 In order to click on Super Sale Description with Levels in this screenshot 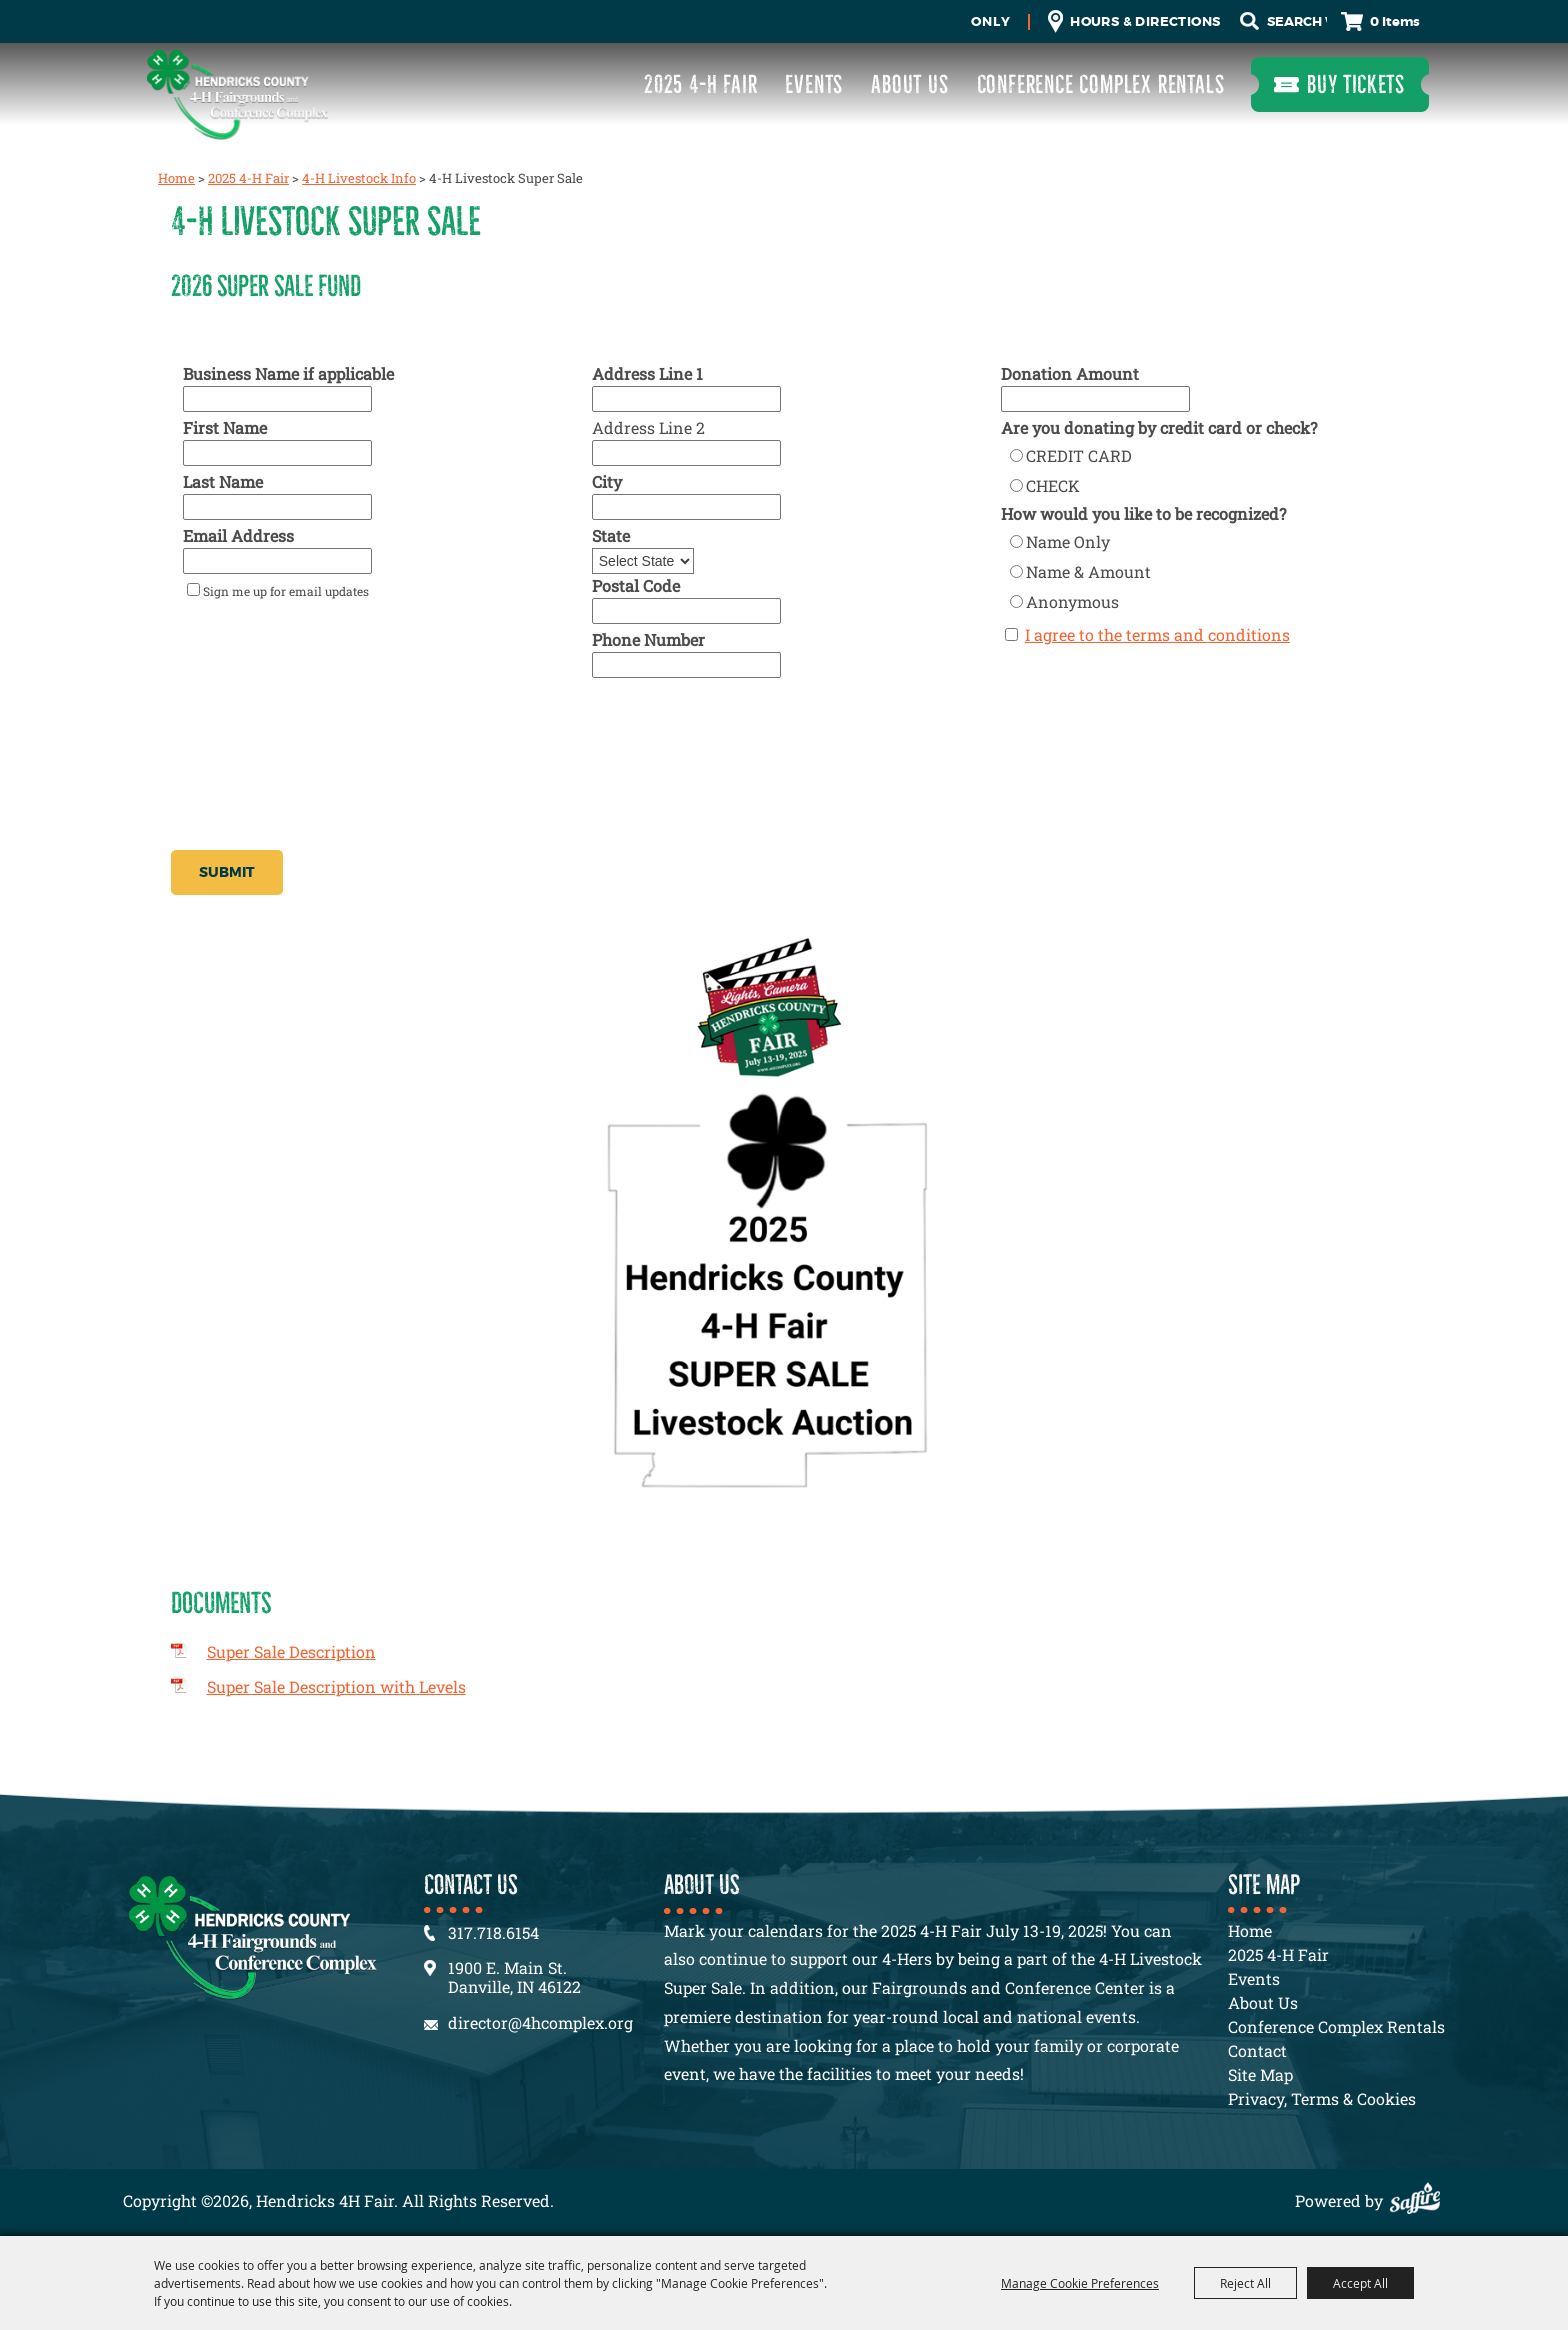, I will do `click(336, 1686)`.